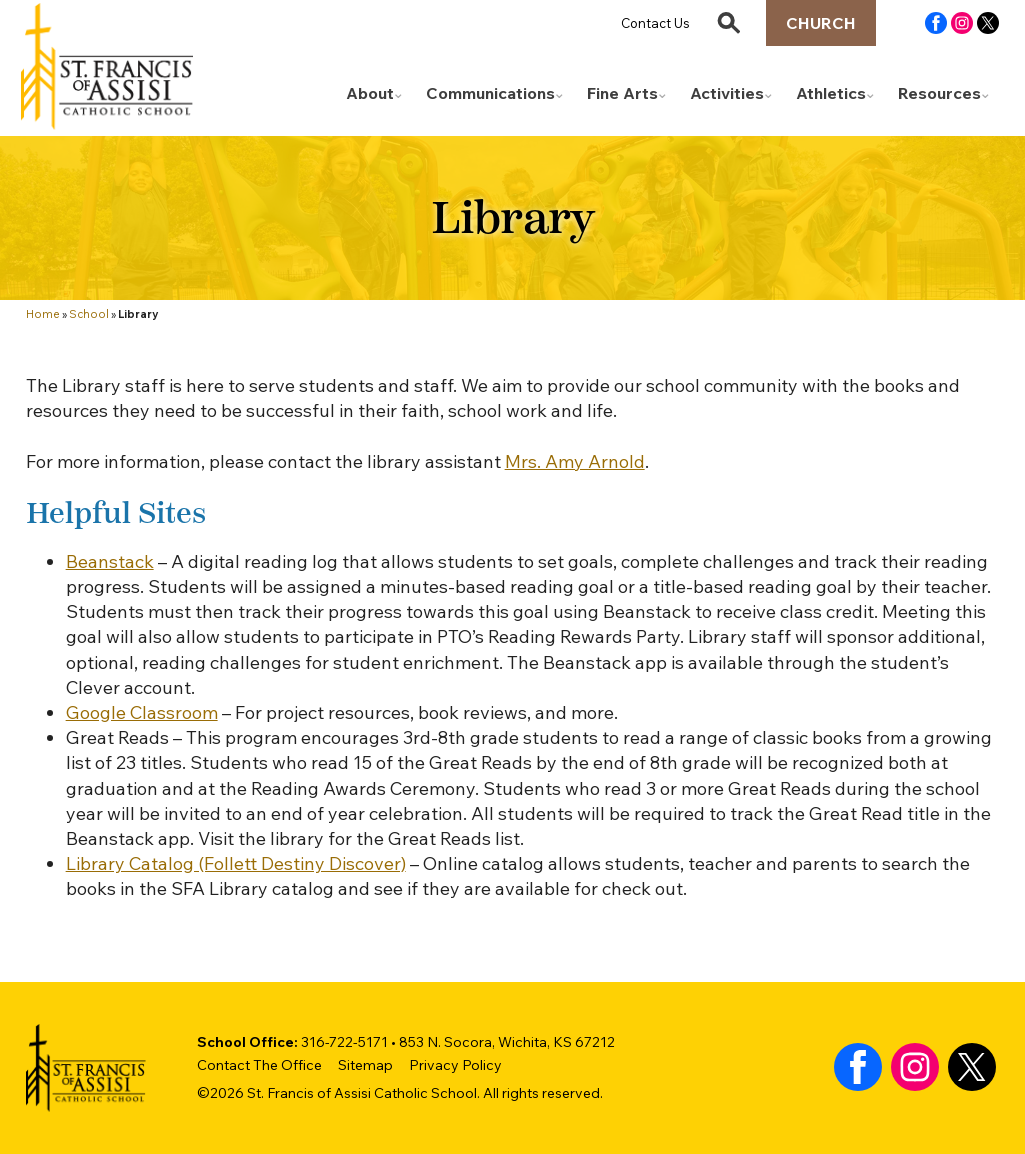  I want to click on Beanstack, so click(110, 561).